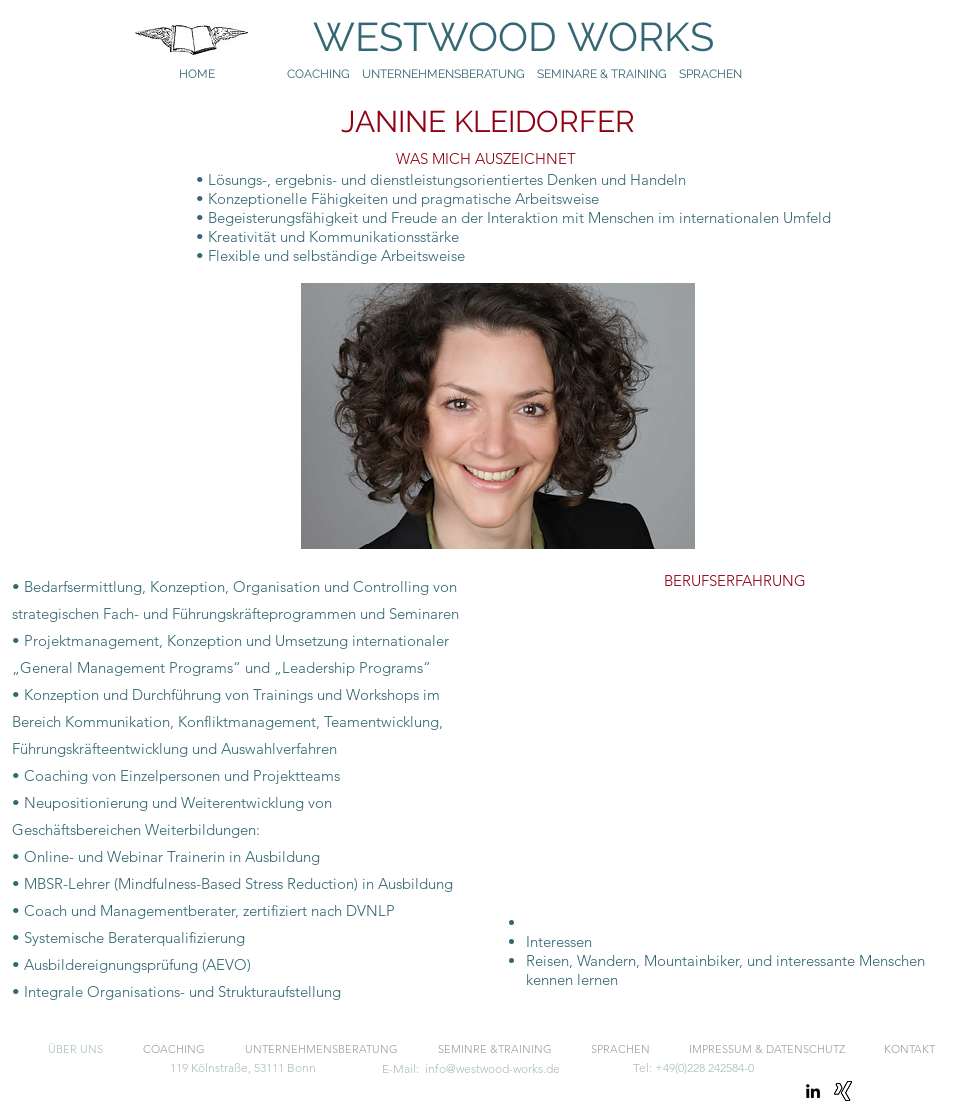 The image size is (980, 1110). I want to click on SPRACHEN, so click(712, 74).